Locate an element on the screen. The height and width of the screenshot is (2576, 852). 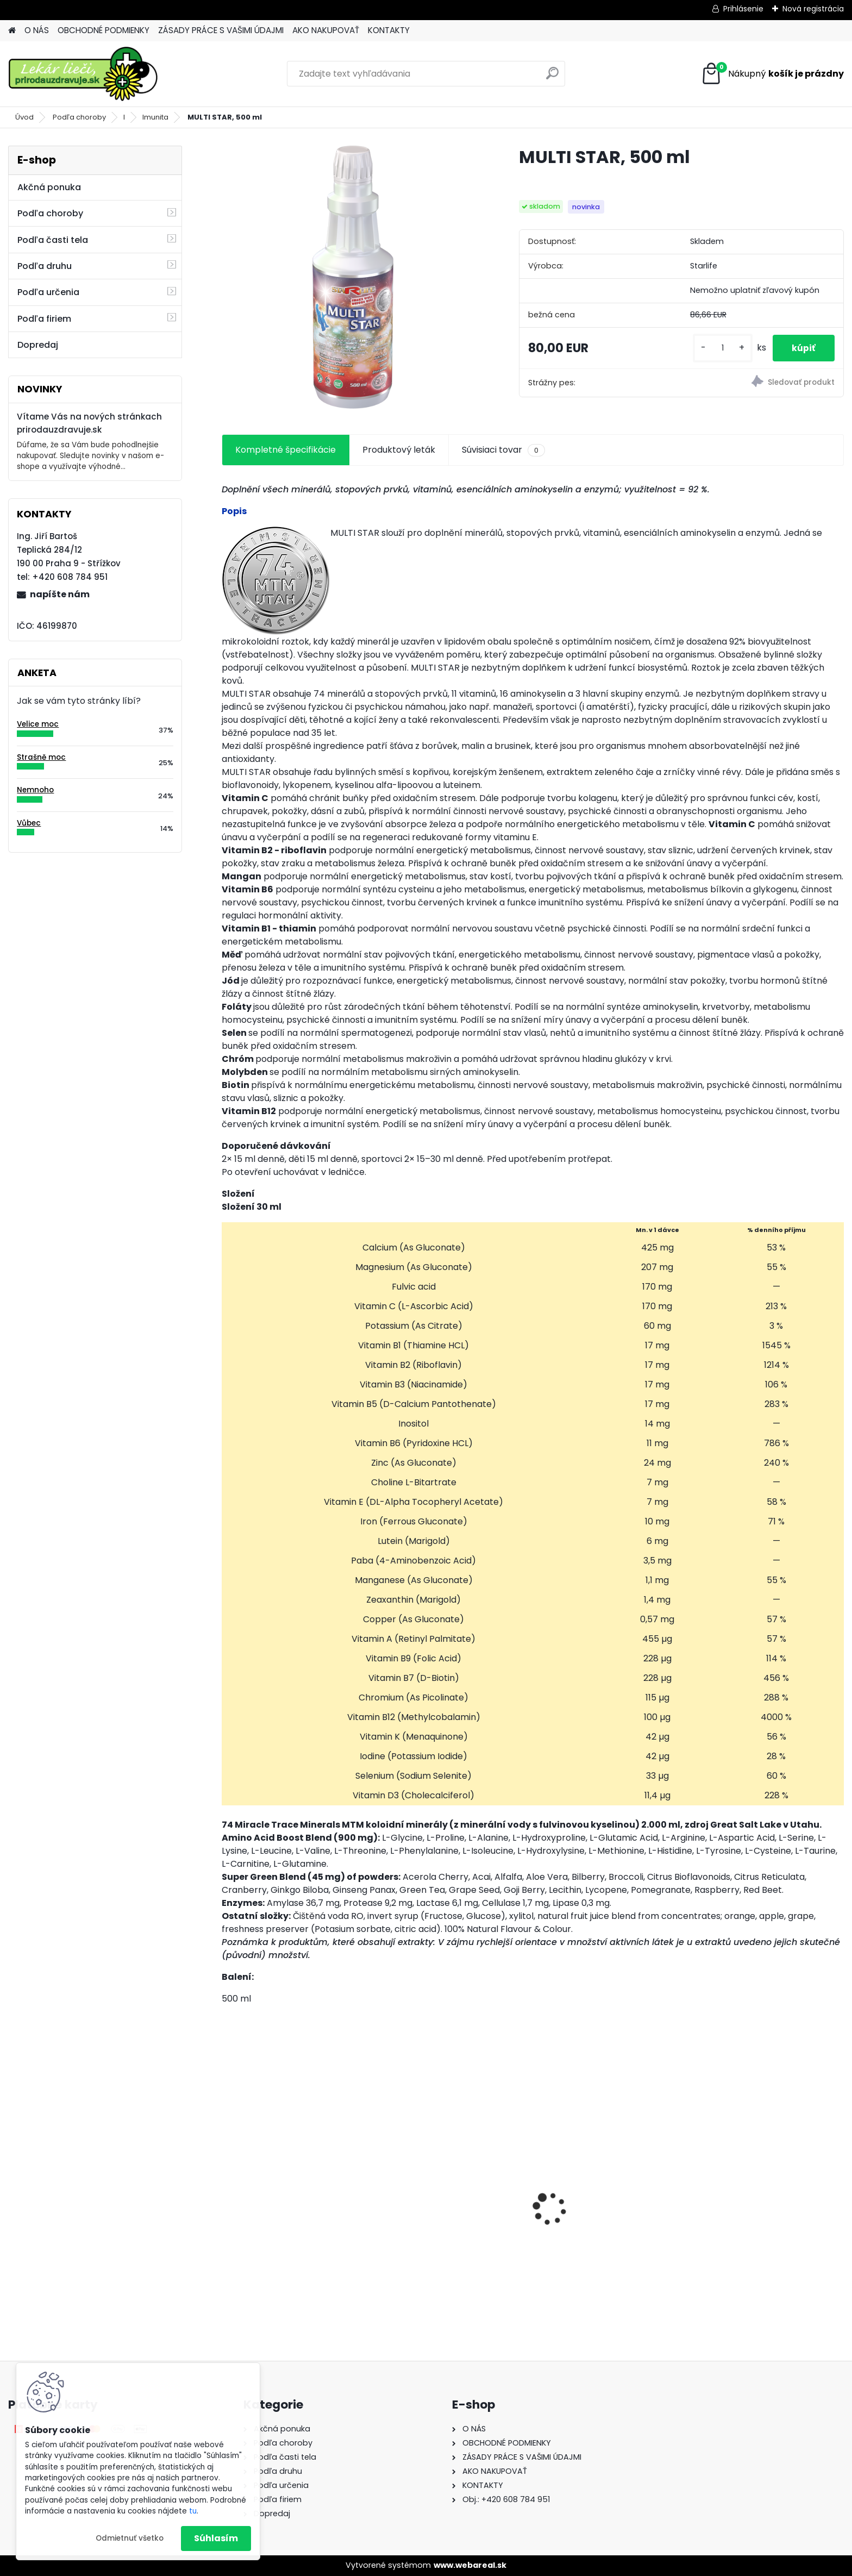
[presentation] is located at coordinates (227, 2189).